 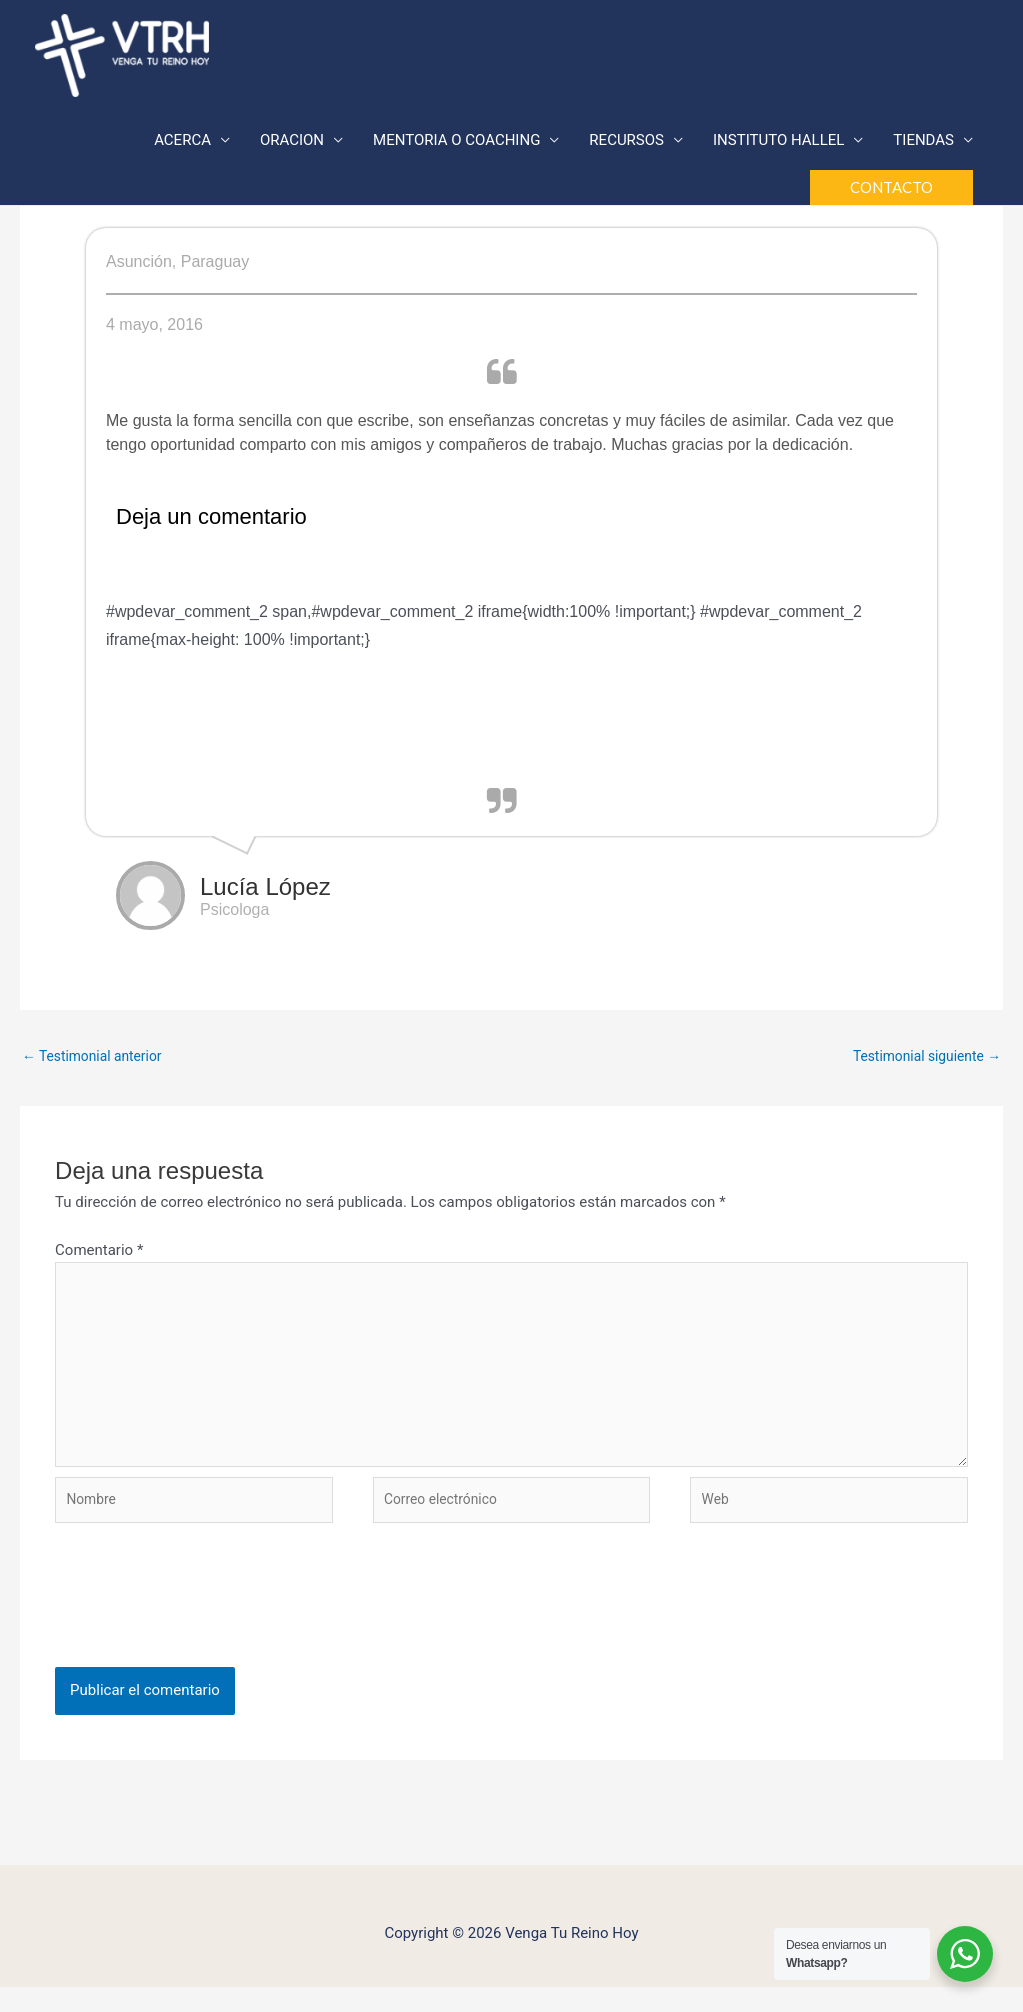 What do you see at coordinates (207, 1632) in the screenshot?
I see `[presentation]` at bounding box center [207, 1632].